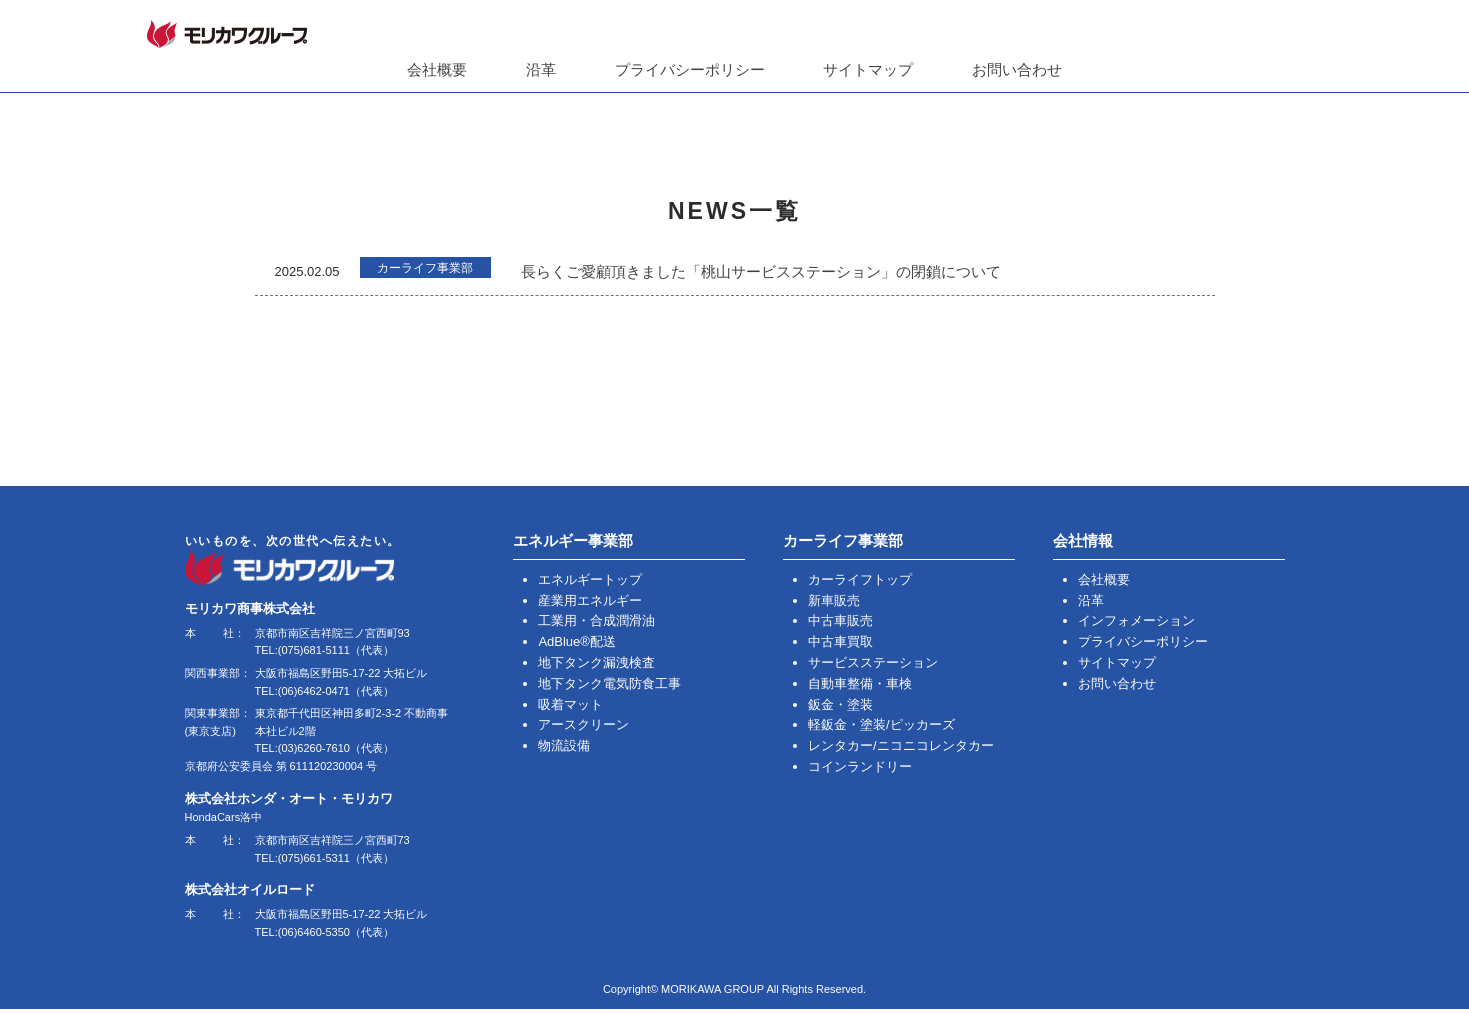  What do you see at coordinates (437, 69) in the screenshot?
I see `会社概要` at bounding box center [437, 69].